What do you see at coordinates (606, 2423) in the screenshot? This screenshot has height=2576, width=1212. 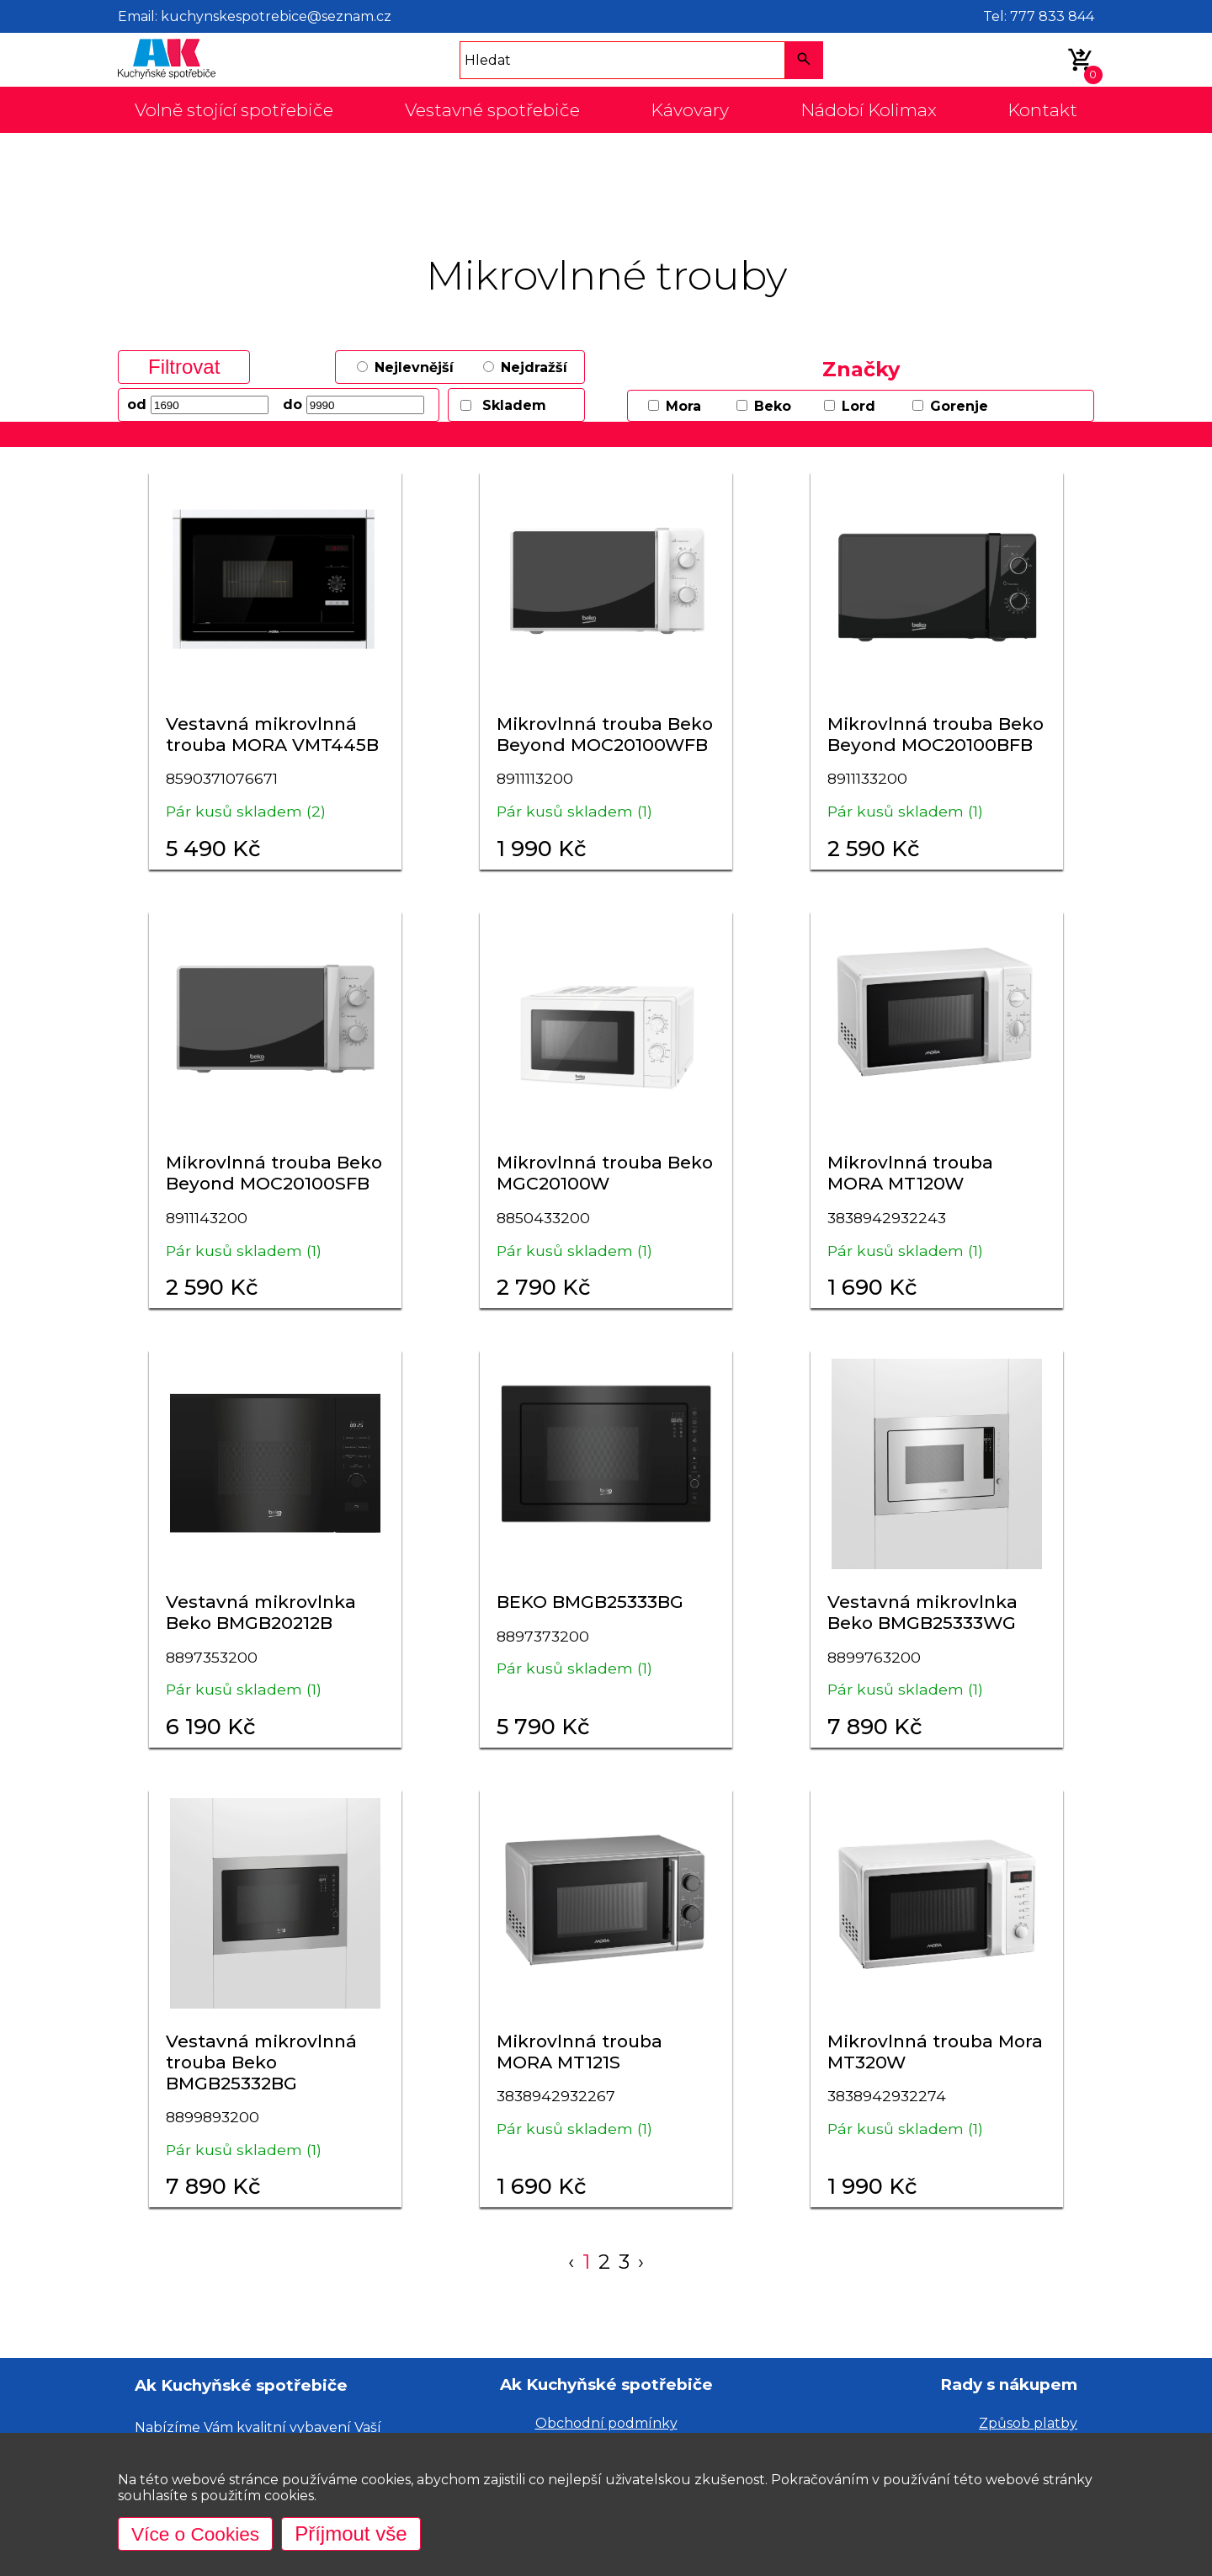 I see `Obchodní podmínky` at bounding box center [606, 2423].